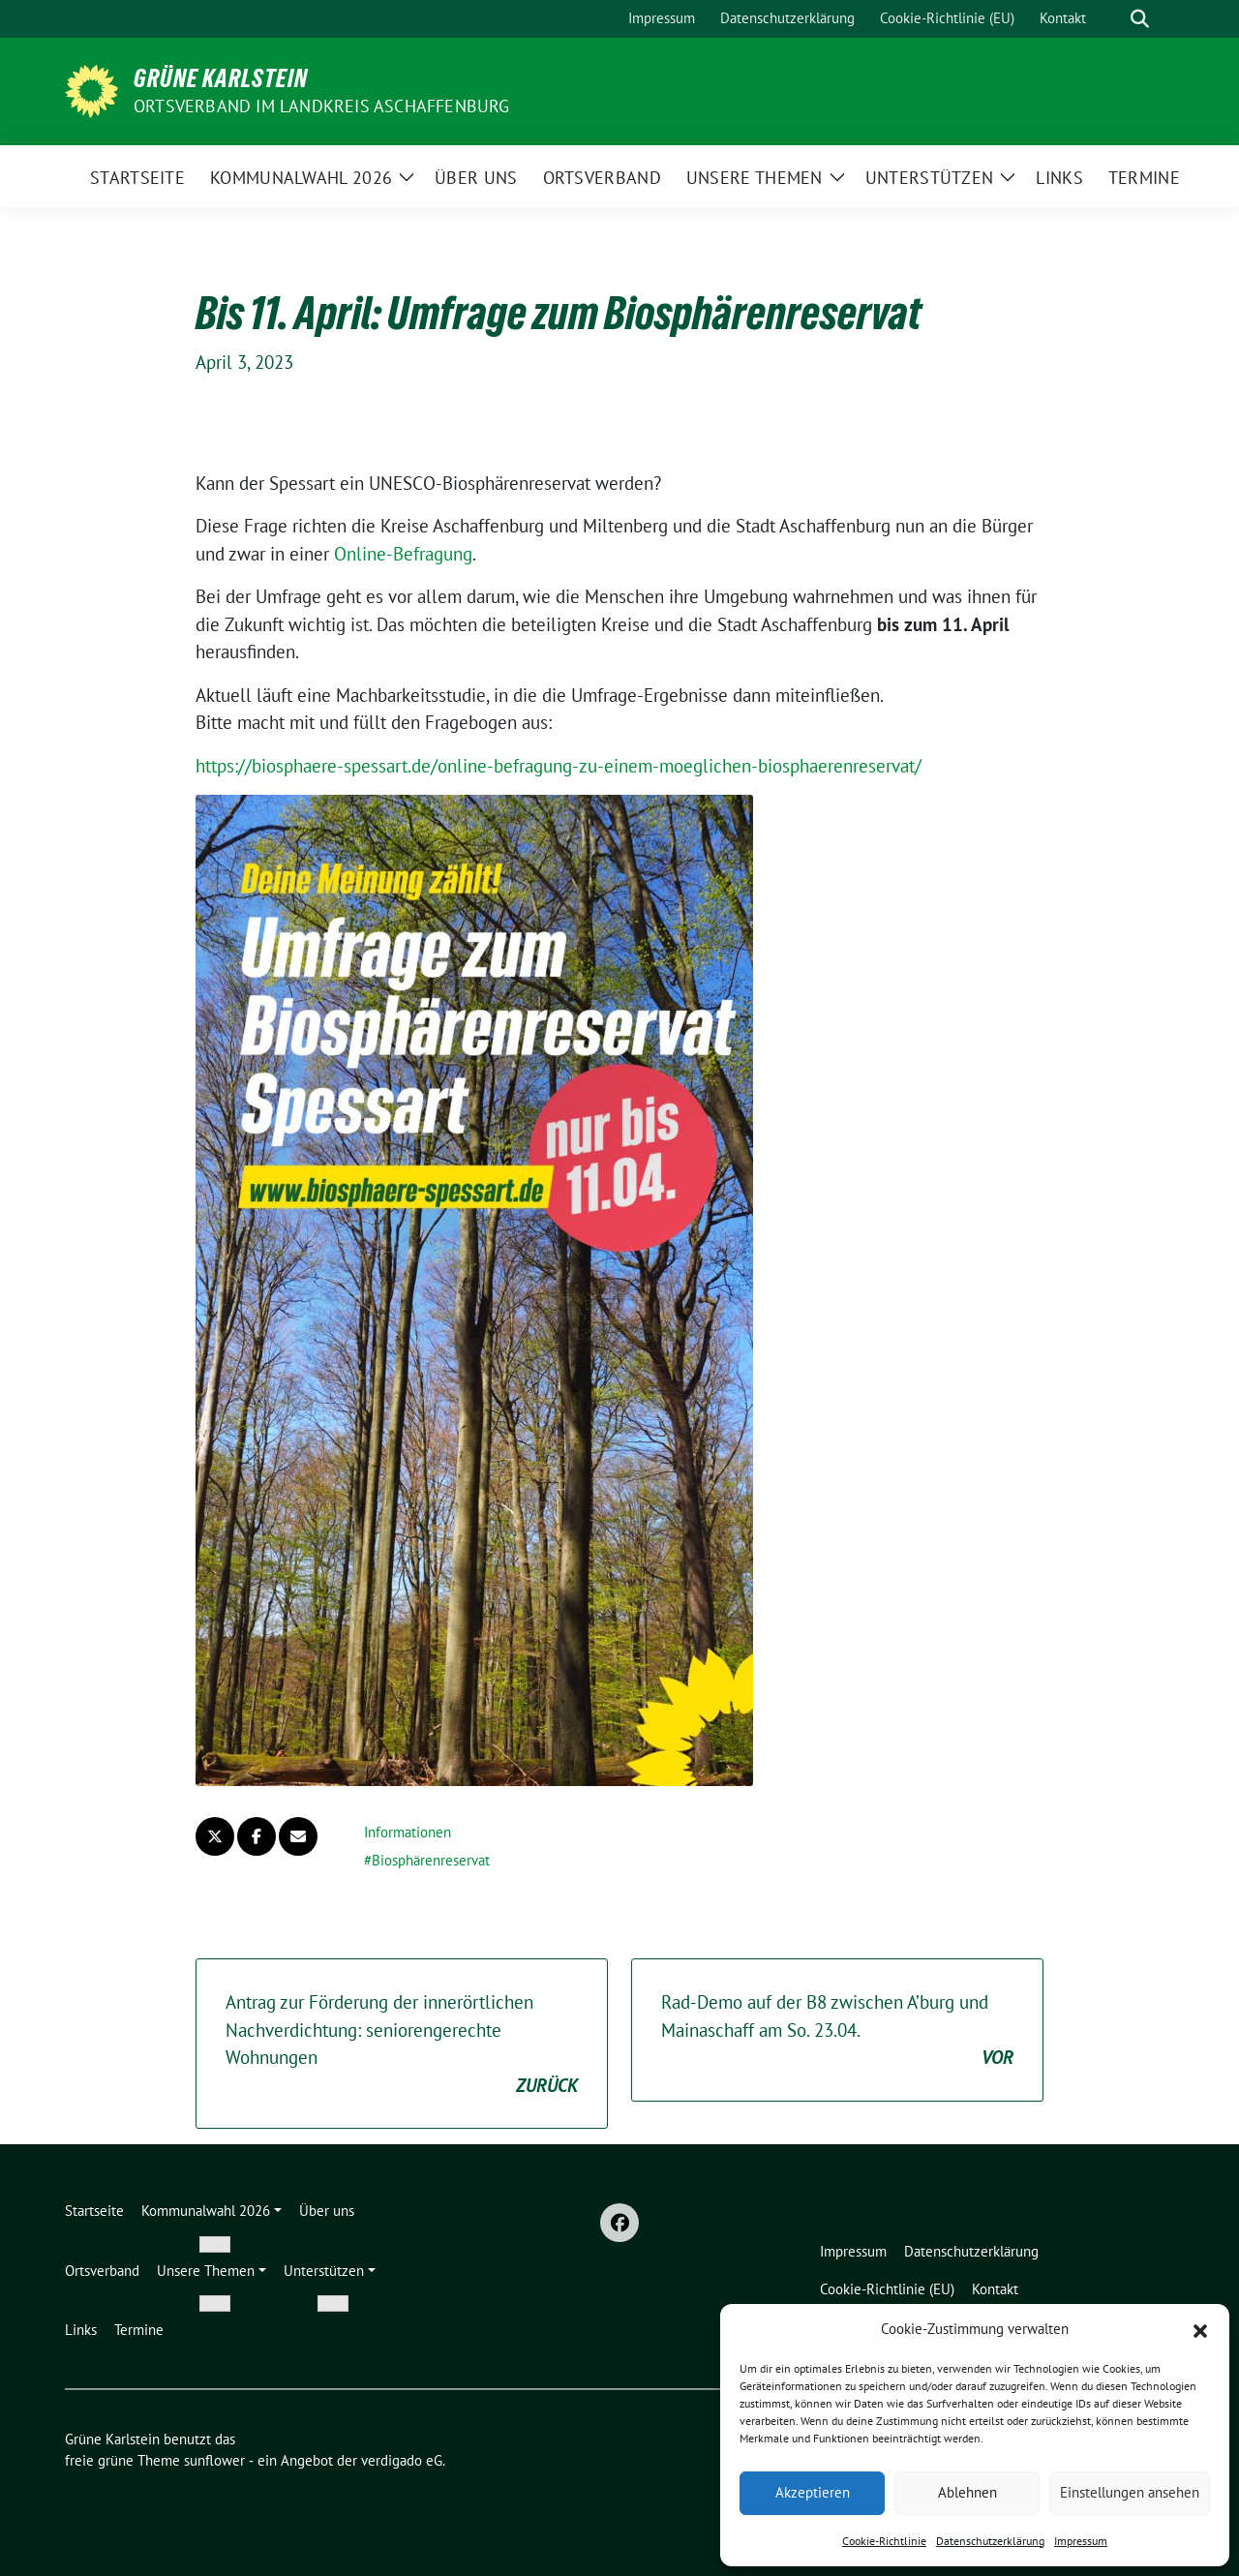 This screenshot has width=1239, height=2576. What do you see at coordinates (1080, 2540) in the screenshot?
I see `Impressum` at bounding box center [1080, 2540].